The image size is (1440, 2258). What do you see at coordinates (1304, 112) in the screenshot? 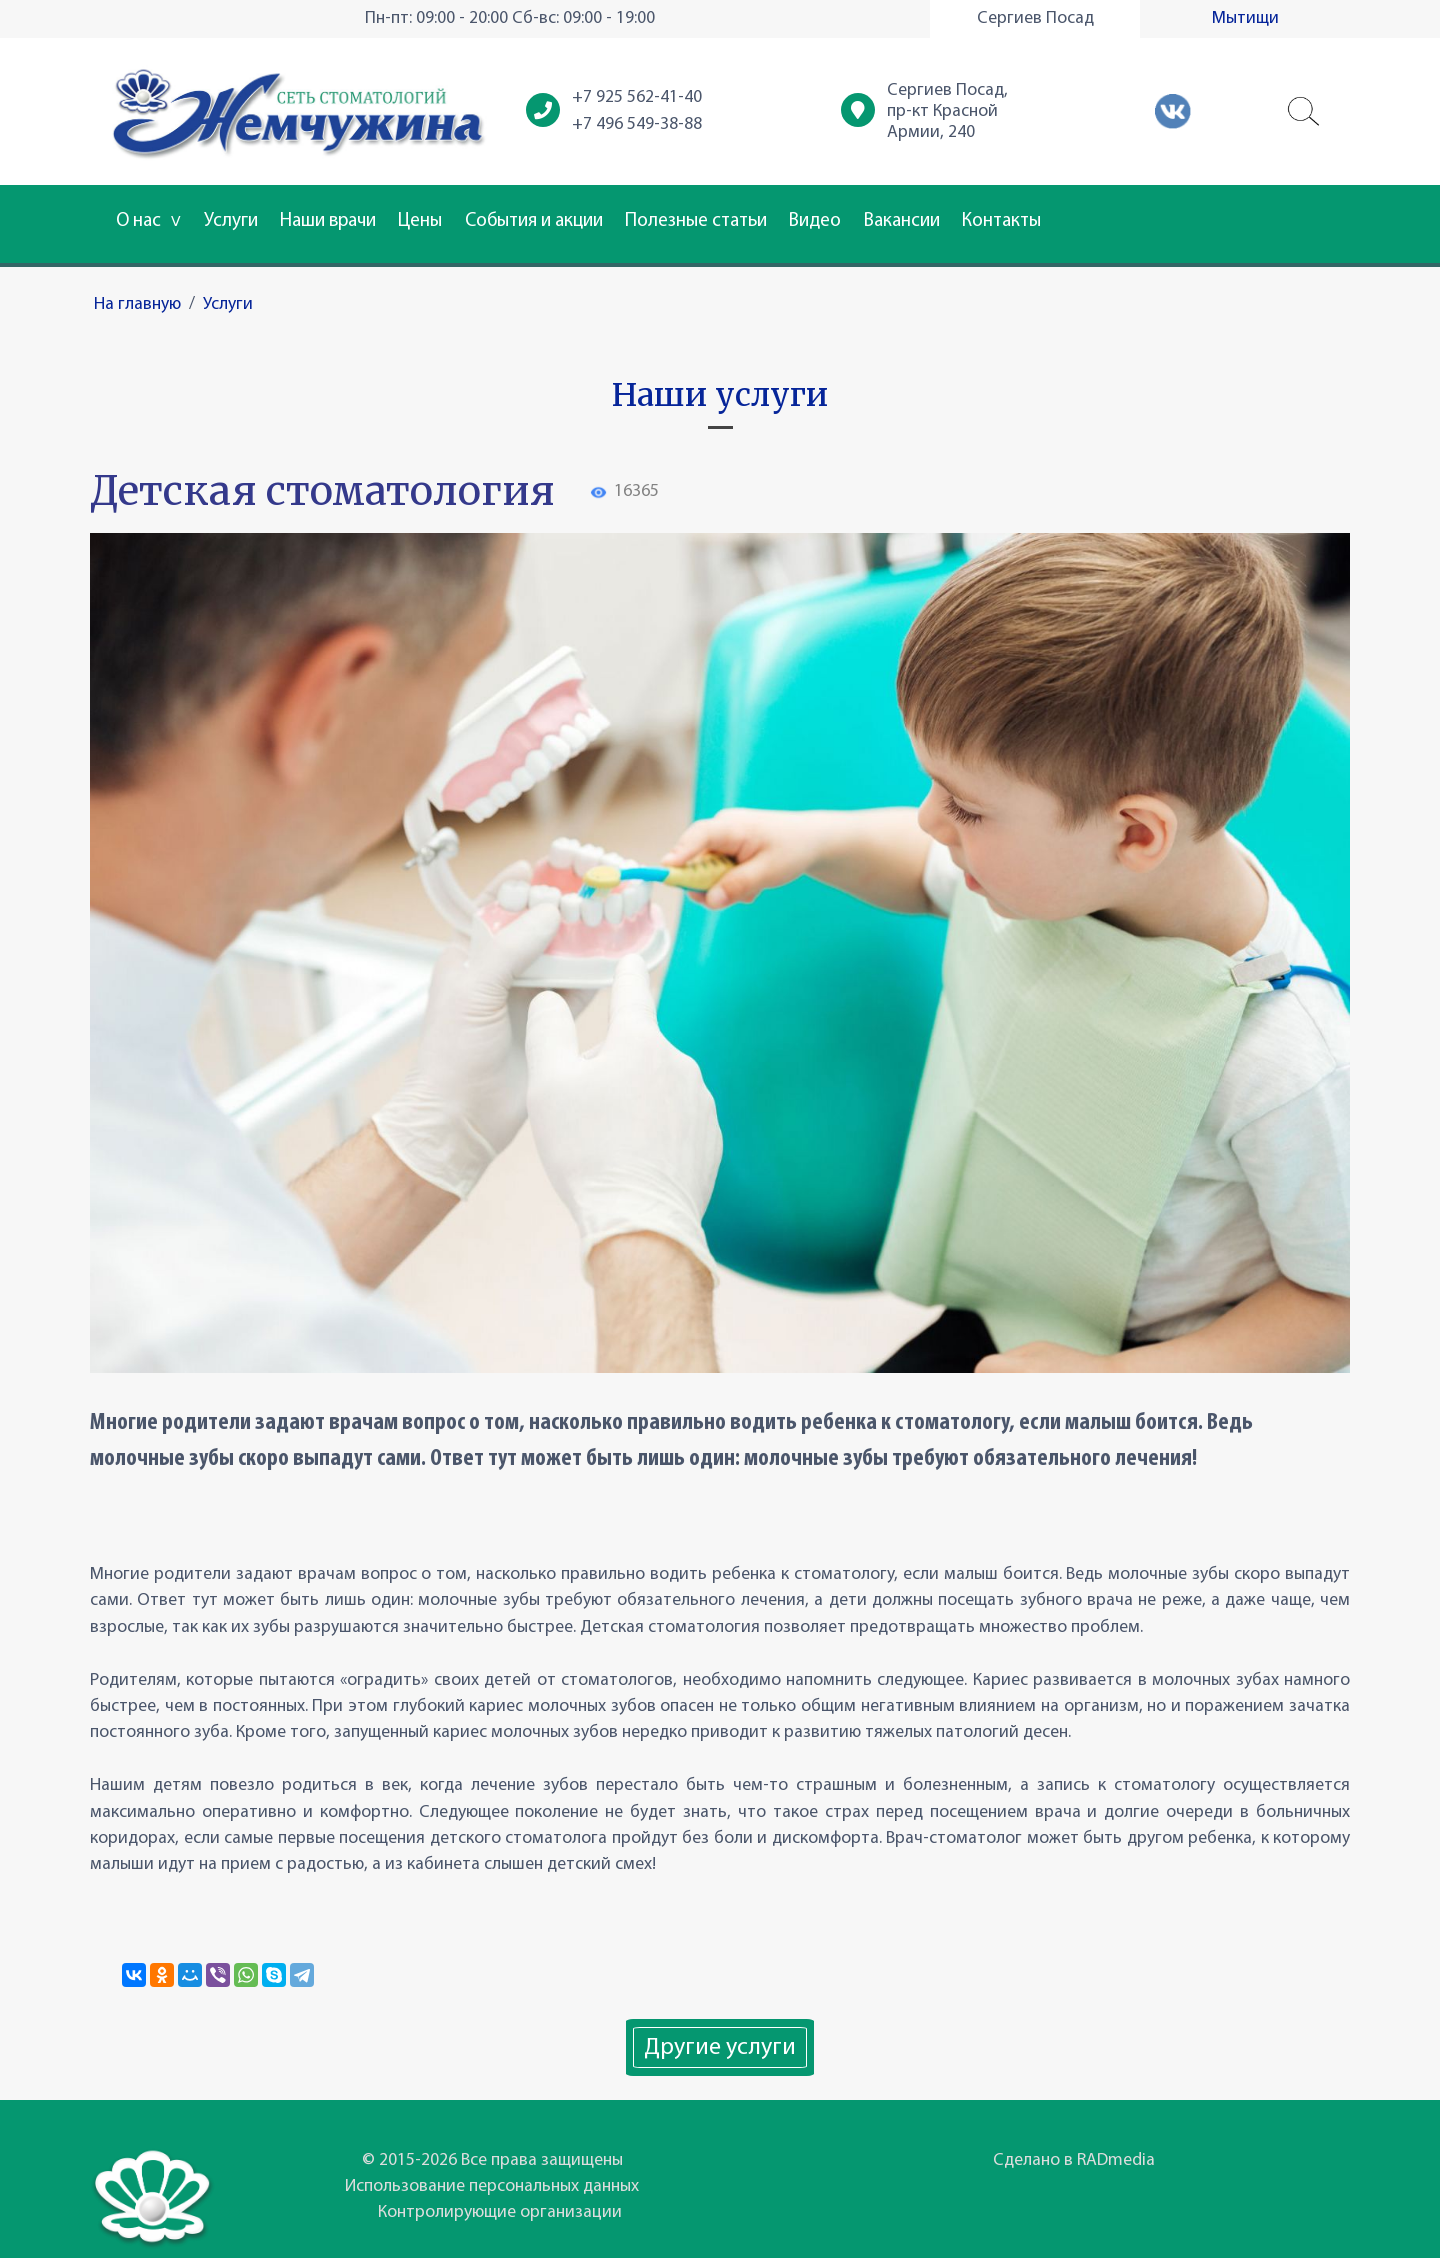
I see `[button]` at bounding box center [1304, 112].